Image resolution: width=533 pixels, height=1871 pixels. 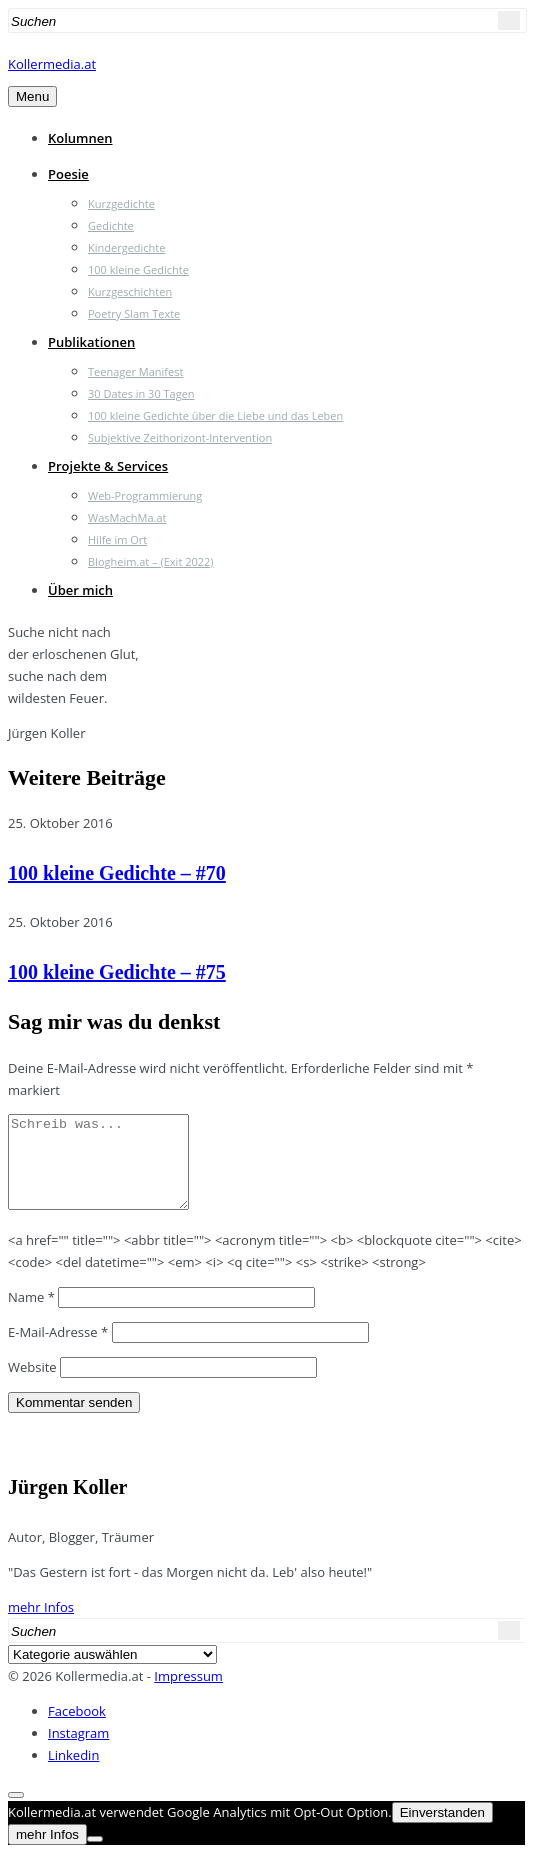 I want to click on Gedichte, so click(x=111, y=225).